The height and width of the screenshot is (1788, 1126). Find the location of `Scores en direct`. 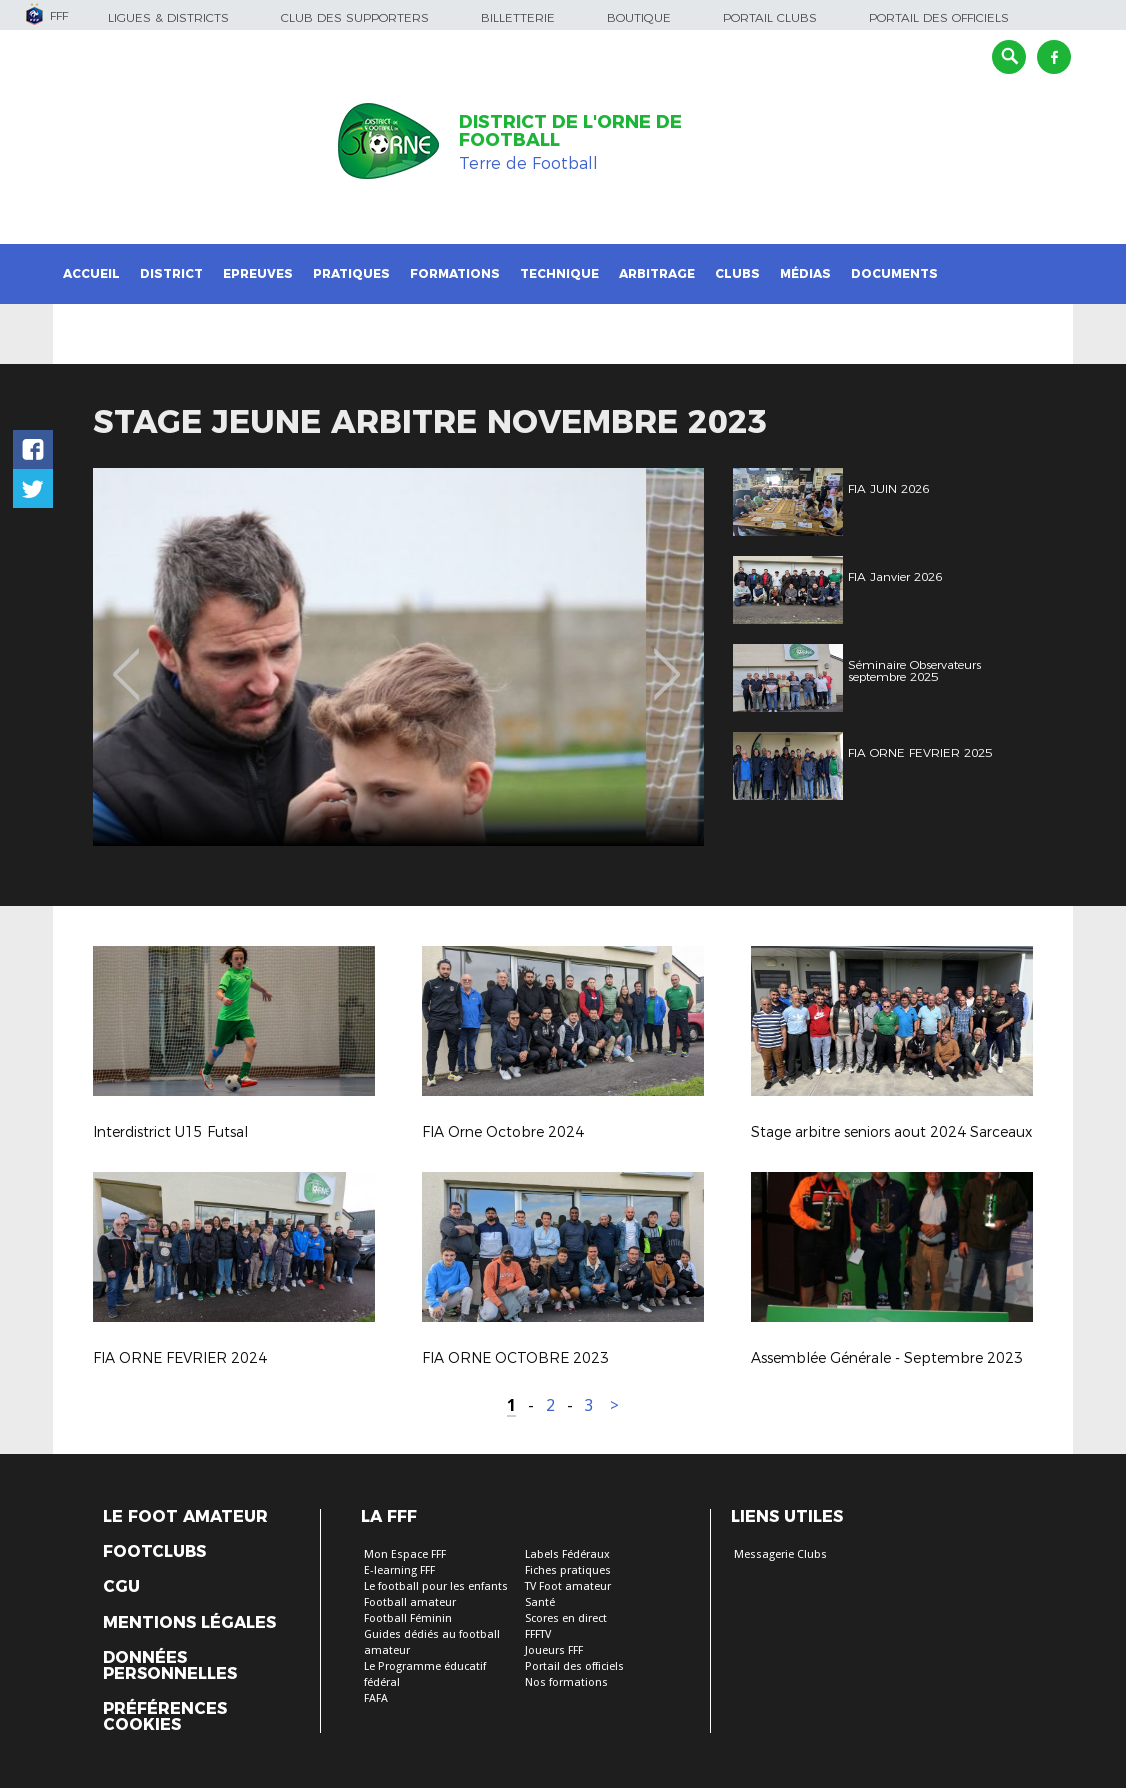

Scores en direct is located at coordinates (566, 1618).